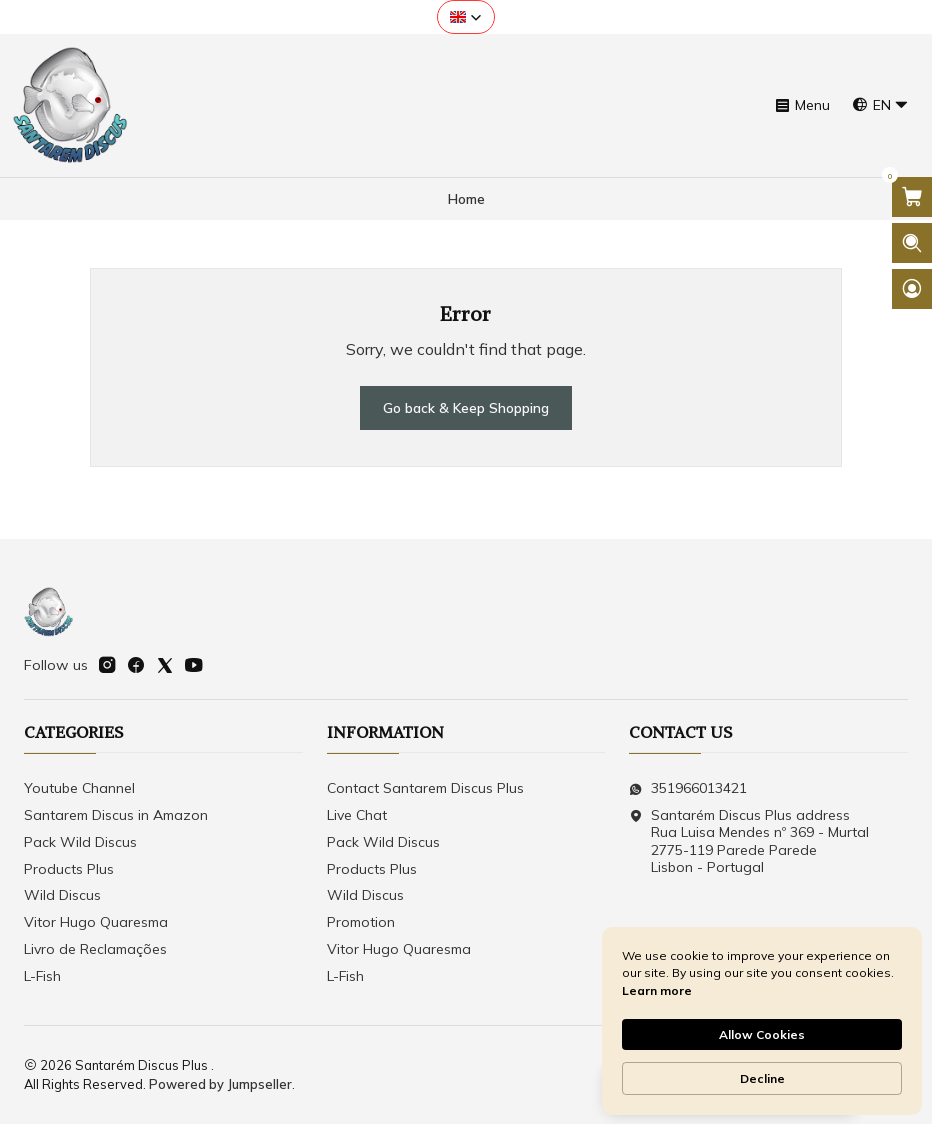 This screenshot has height=1125, width=932. Describe the element at coordinates (749, 842) in the screenshot. I see `Santarém Discus Plus address Rua Luisa Mendes nº 369 - Murtal2775-119 Parede Parede Lisbon - Portugal` at that location.